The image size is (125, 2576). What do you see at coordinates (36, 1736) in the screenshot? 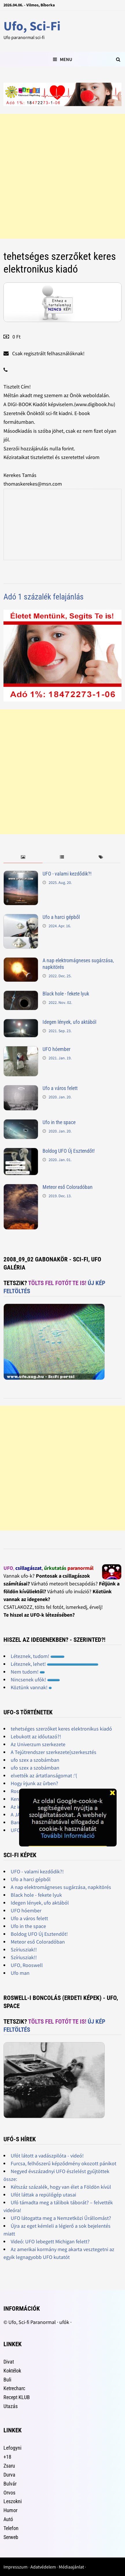
I see `Lebukott az időutazó?!` at bounding box center [36, 1736].